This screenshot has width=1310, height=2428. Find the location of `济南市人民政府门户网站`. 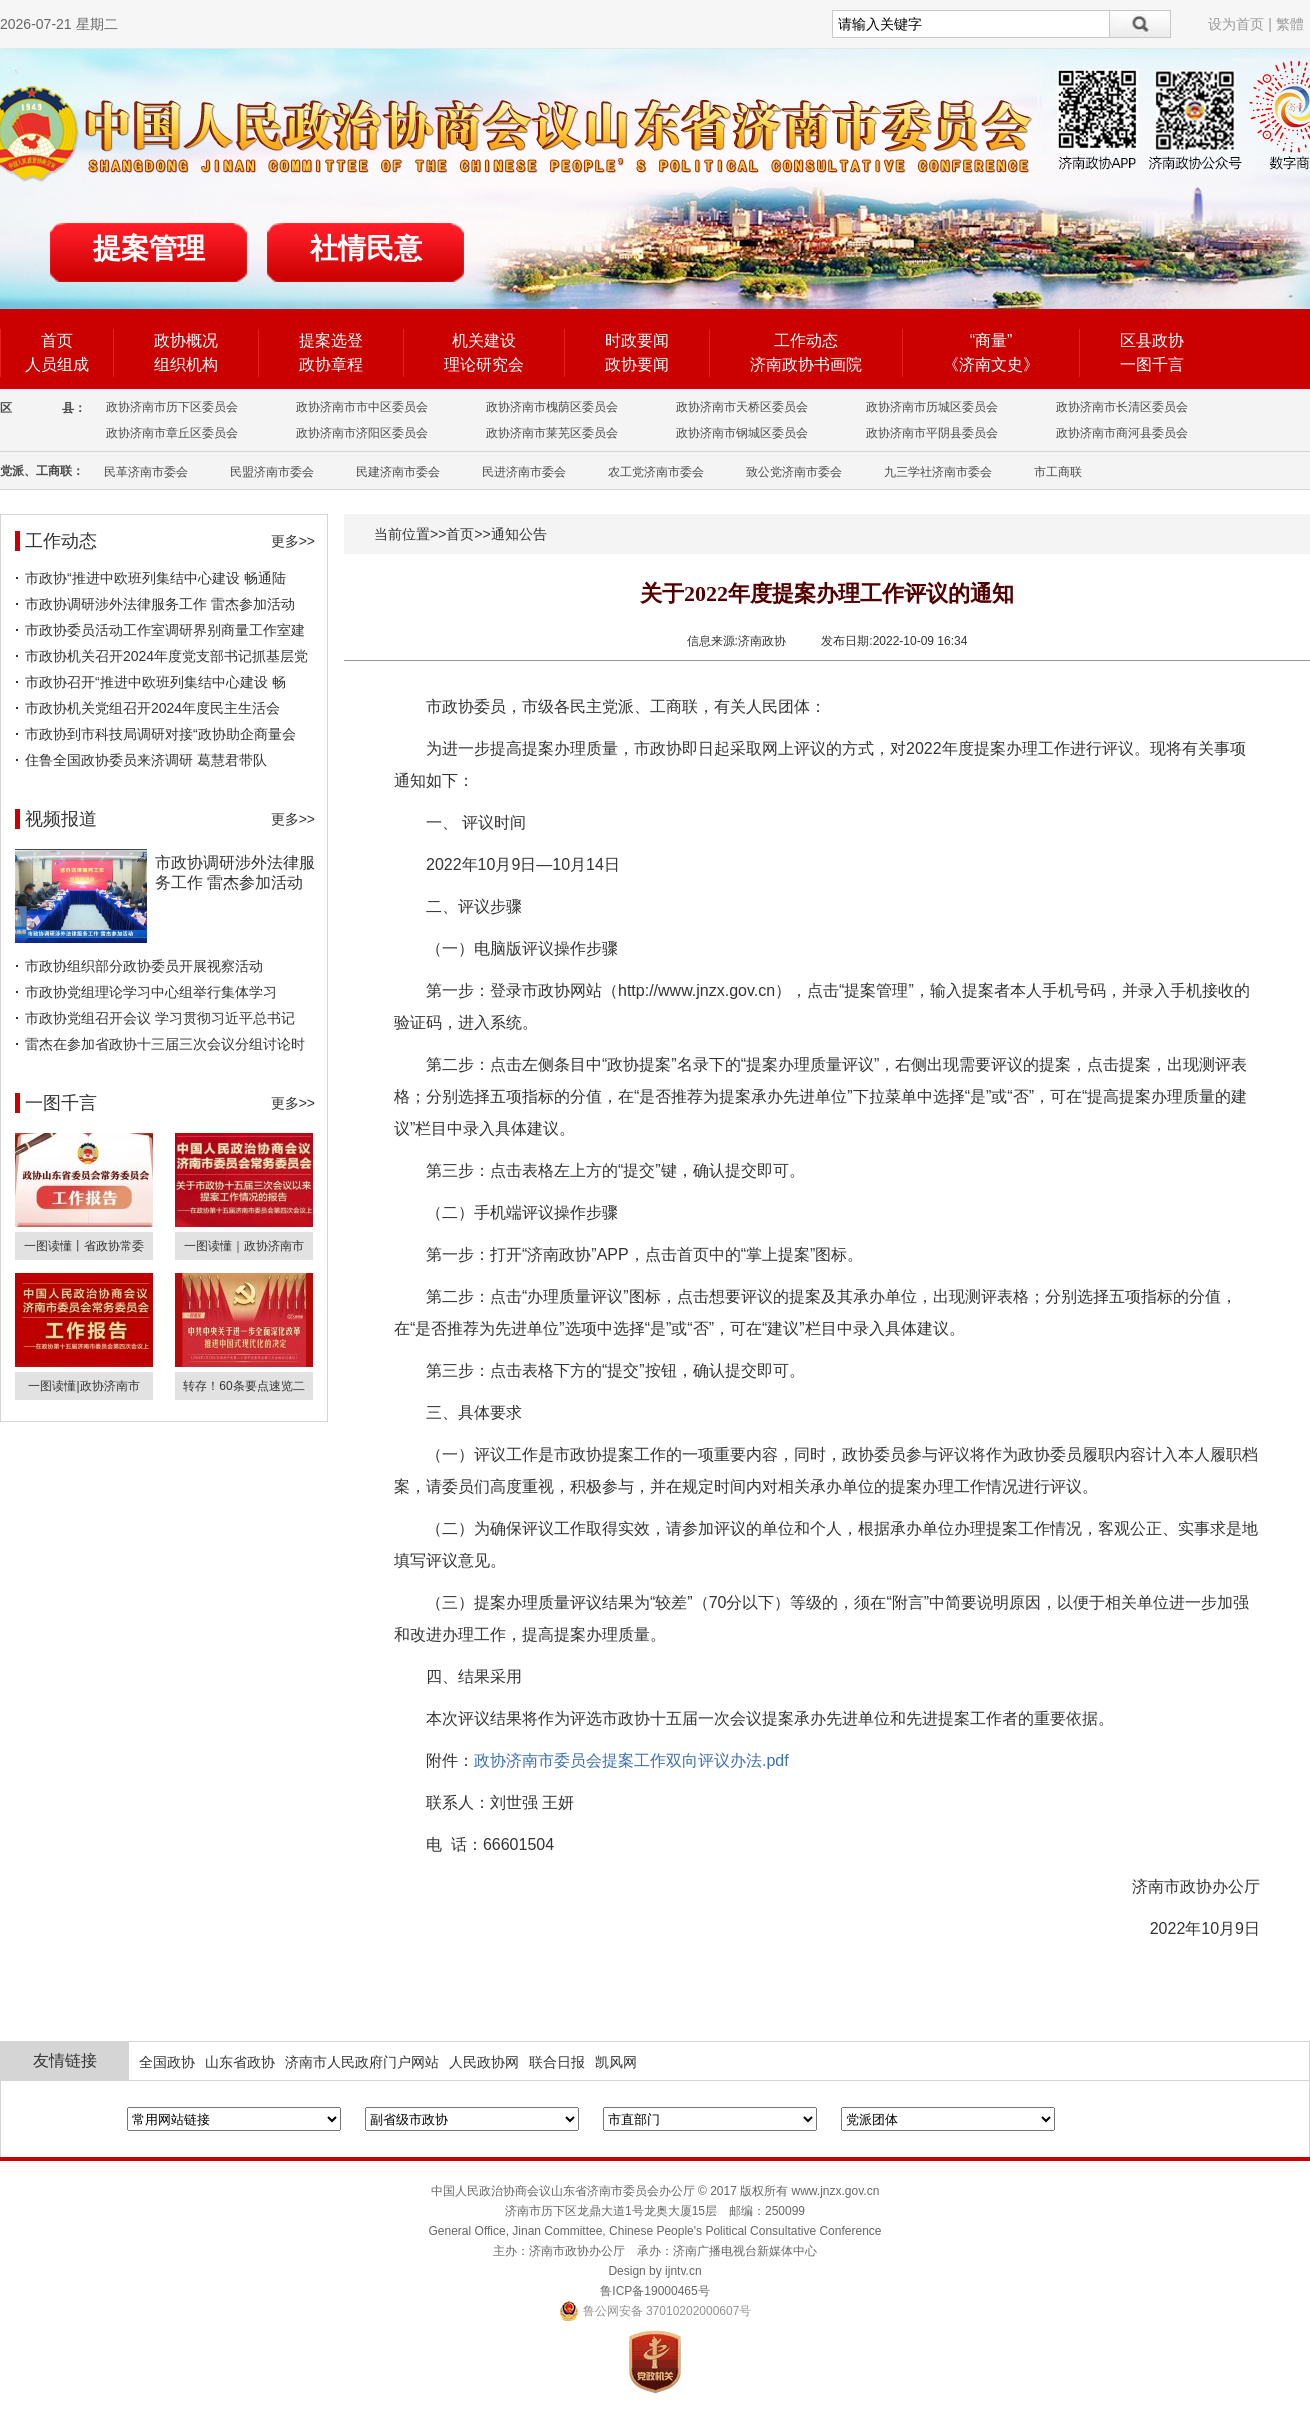

济南市人民政府门户网站 is located at coordinates (362, 2062).